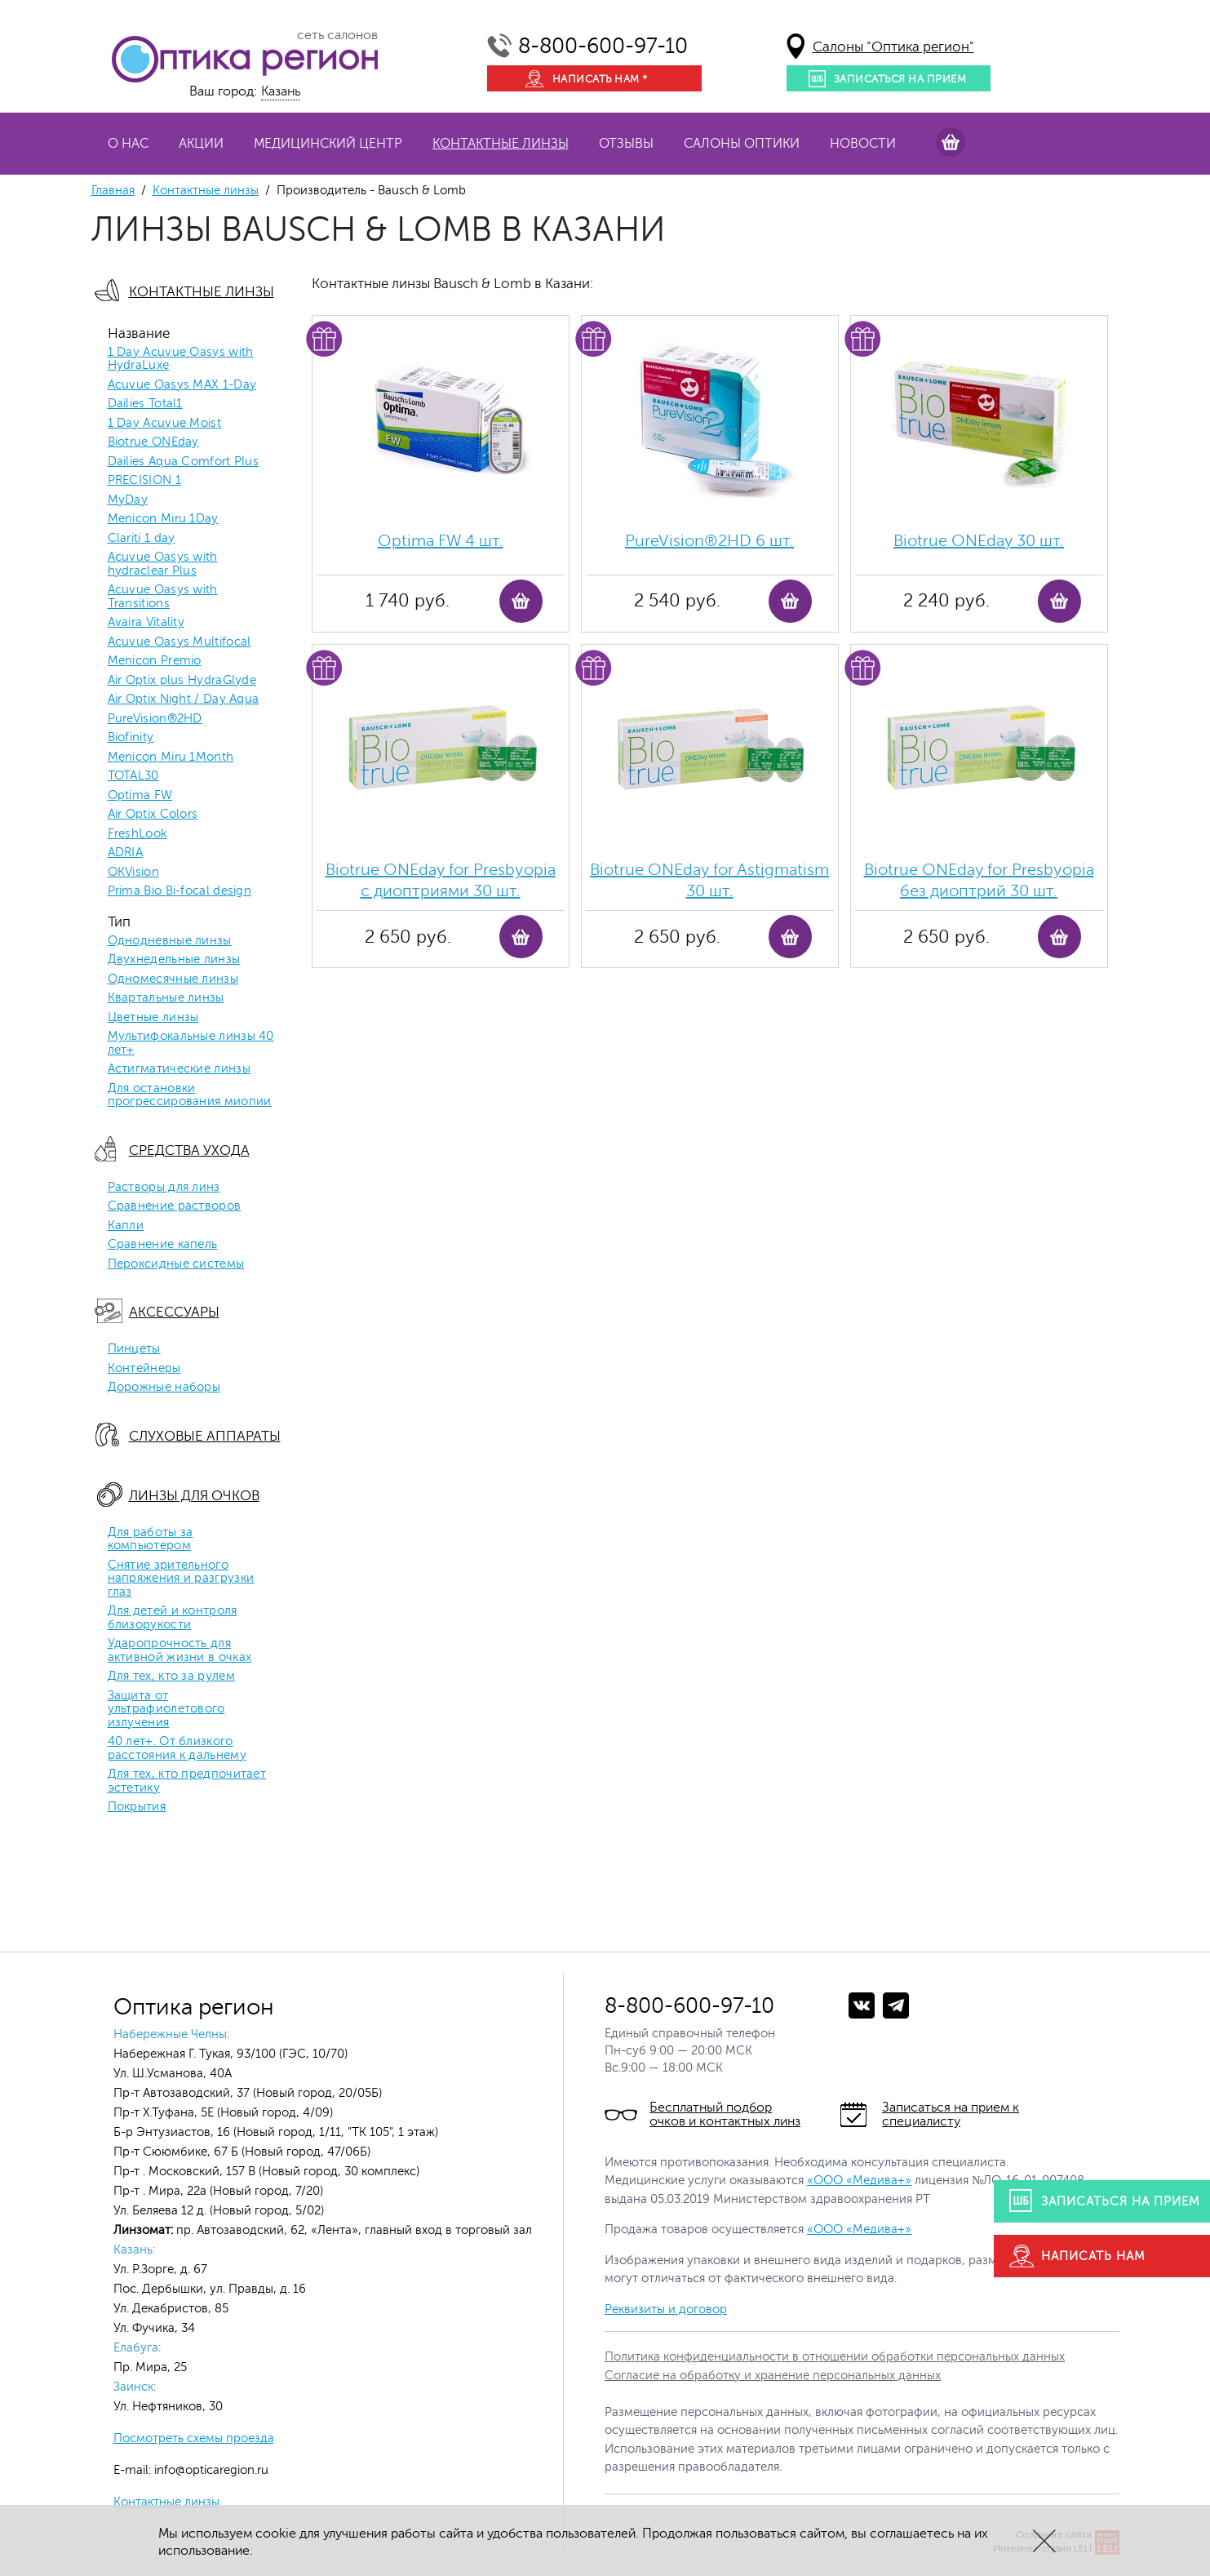  Describe the element at coordinates (163, 1244) in the screenshot. I see `Сравнение капель` at that location.